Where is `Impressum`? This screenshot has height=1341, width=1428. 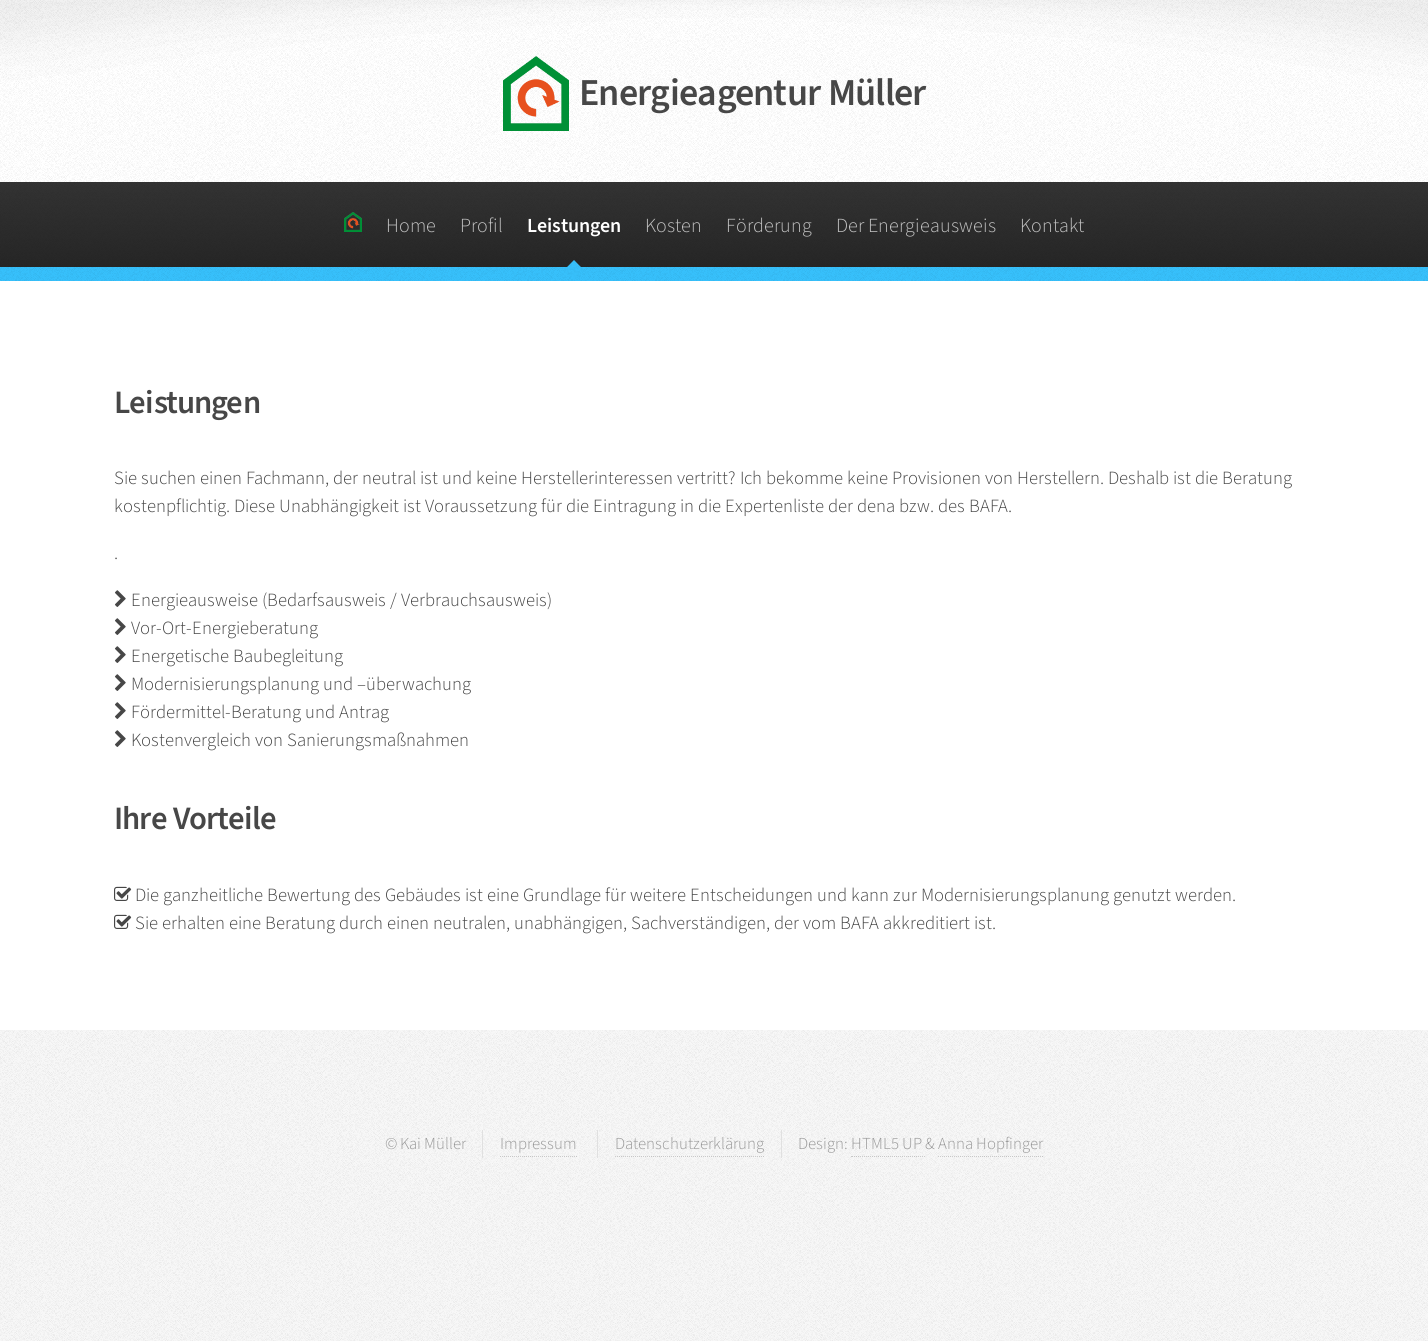 Impressum is located at coordinates (538, 1144).